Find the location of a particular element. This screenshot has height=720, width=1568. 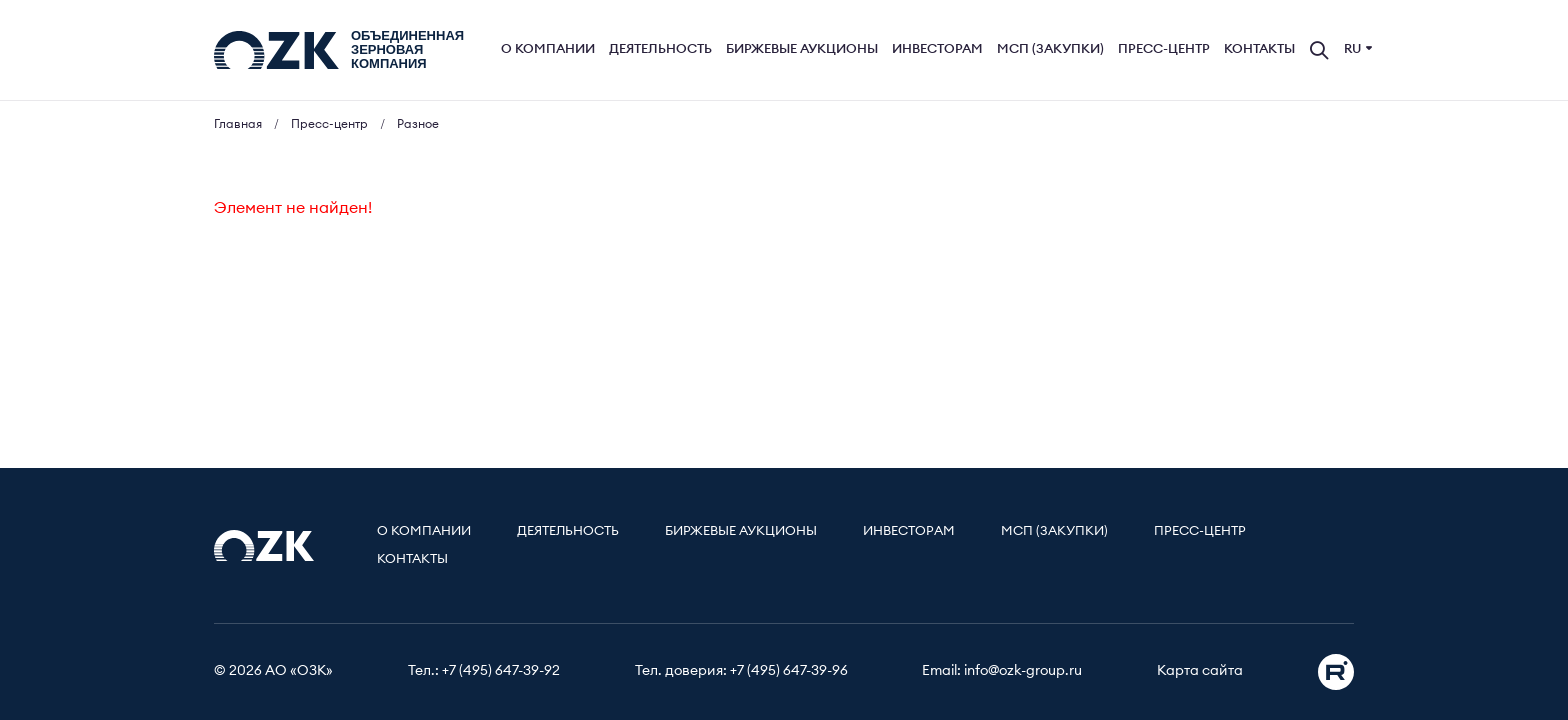

info@ozk-group.ru is located at coordinates (1023, 671).